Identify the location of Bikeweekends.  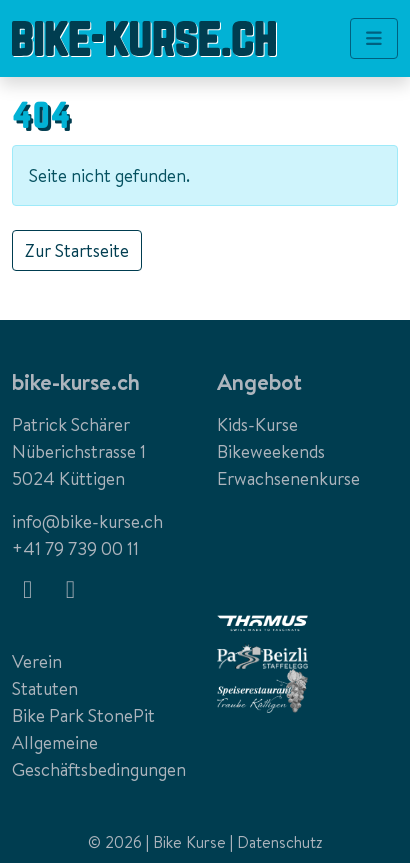
(271, 451).